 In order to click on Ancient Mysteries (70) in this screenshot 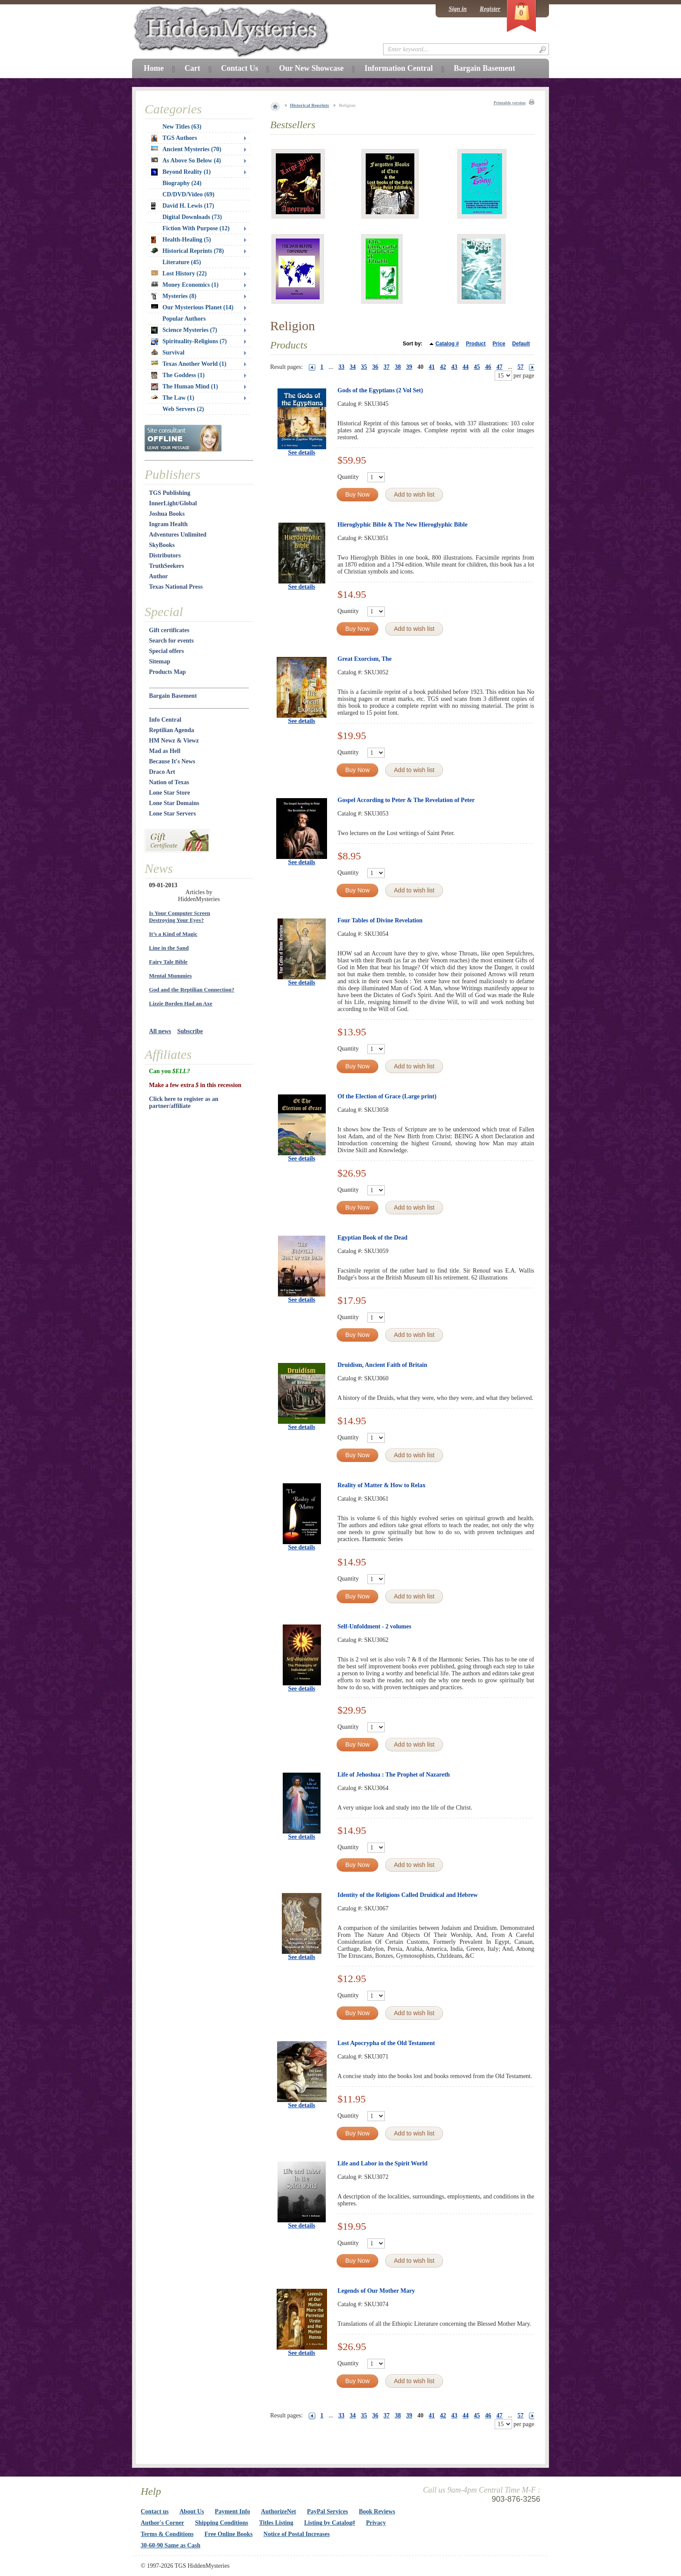, I will do `click(186, 149)`.